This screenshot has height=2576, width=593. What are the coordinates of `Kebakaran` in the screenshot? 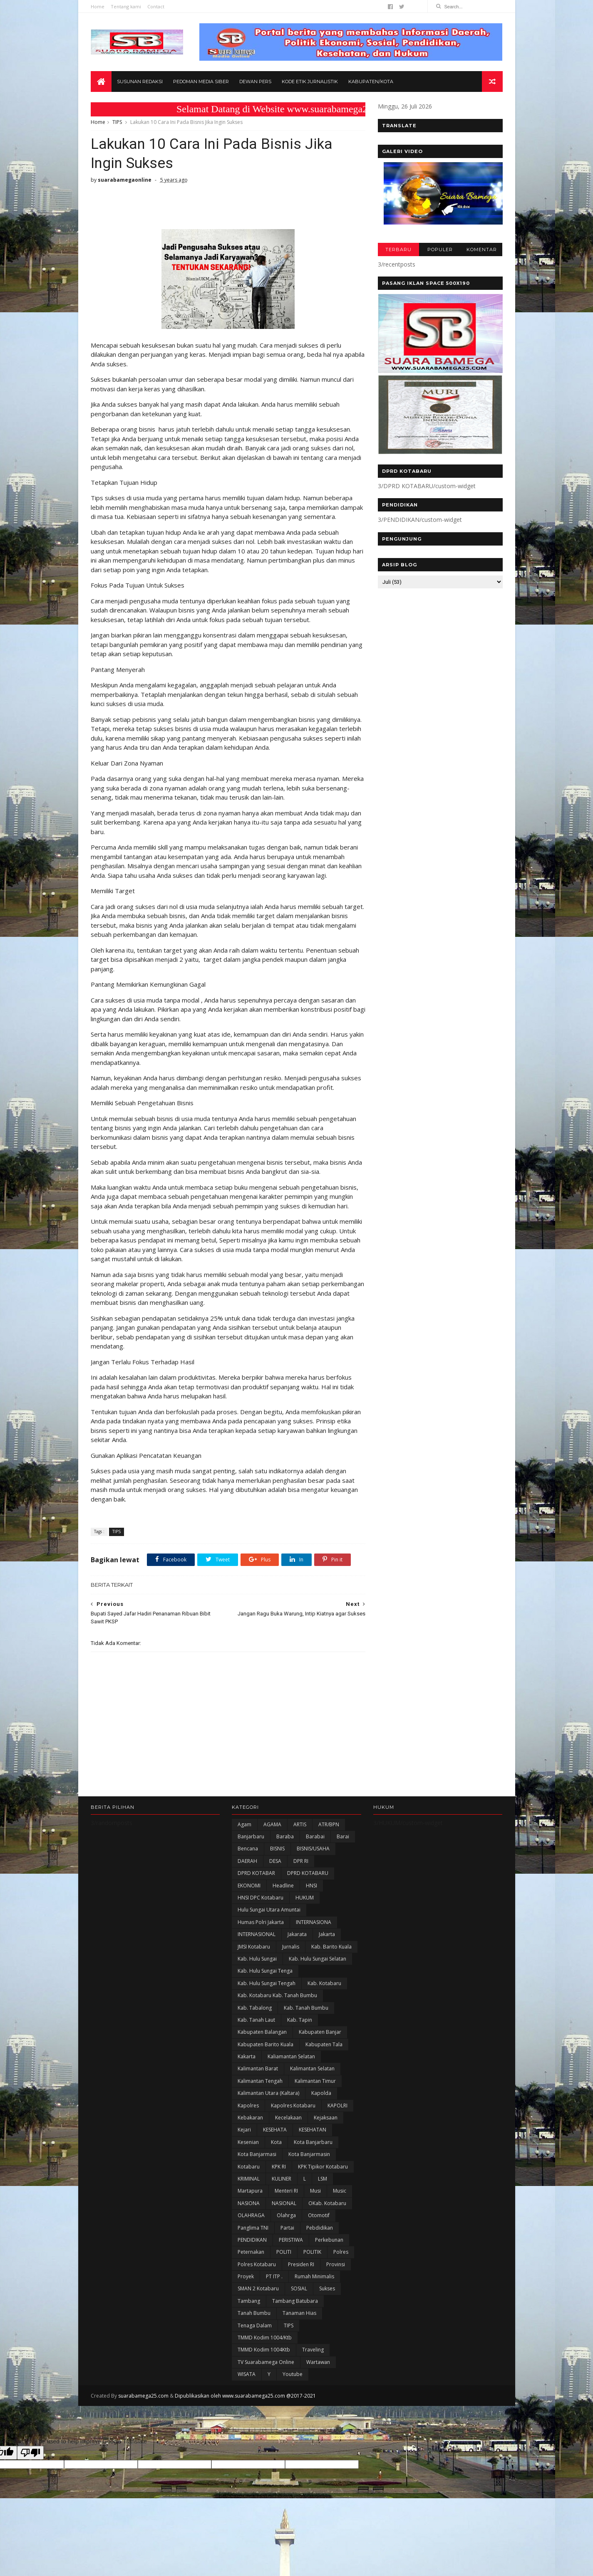 It's located at (250, 2117).